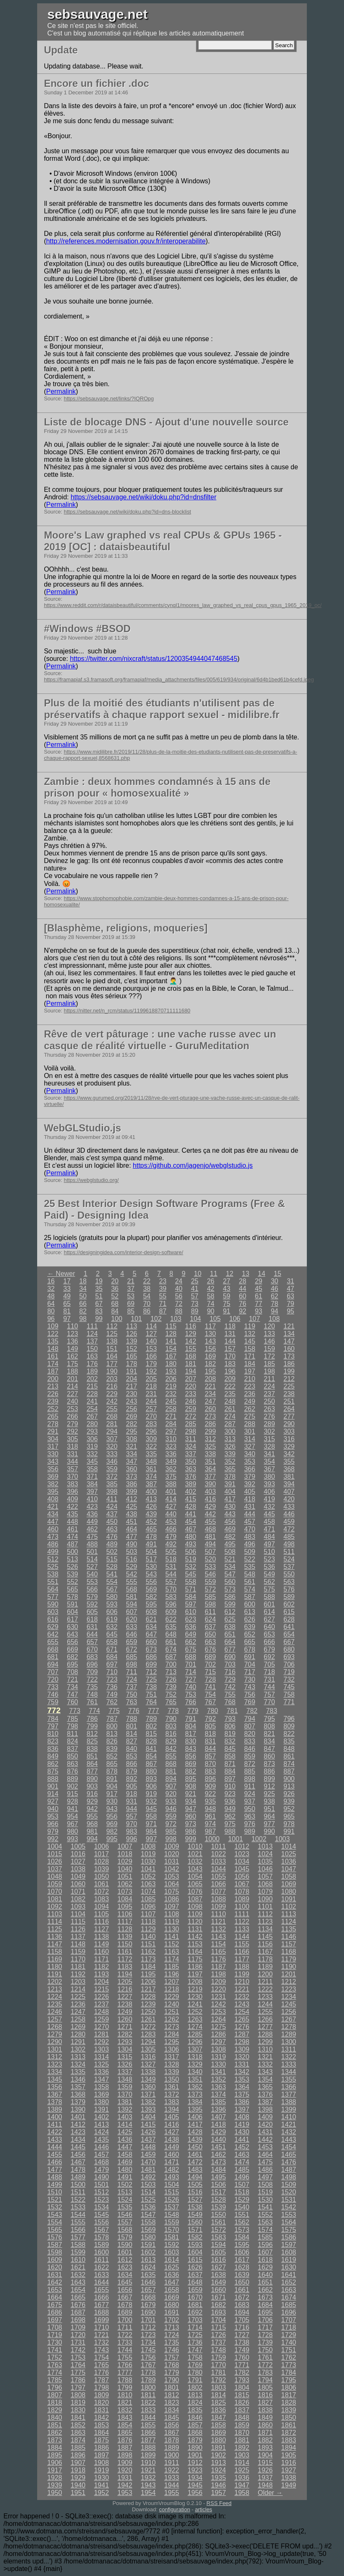 Image resolution: width=344 pixels, height=2576 pixels. I want to click on 391, so click(230, 1484).